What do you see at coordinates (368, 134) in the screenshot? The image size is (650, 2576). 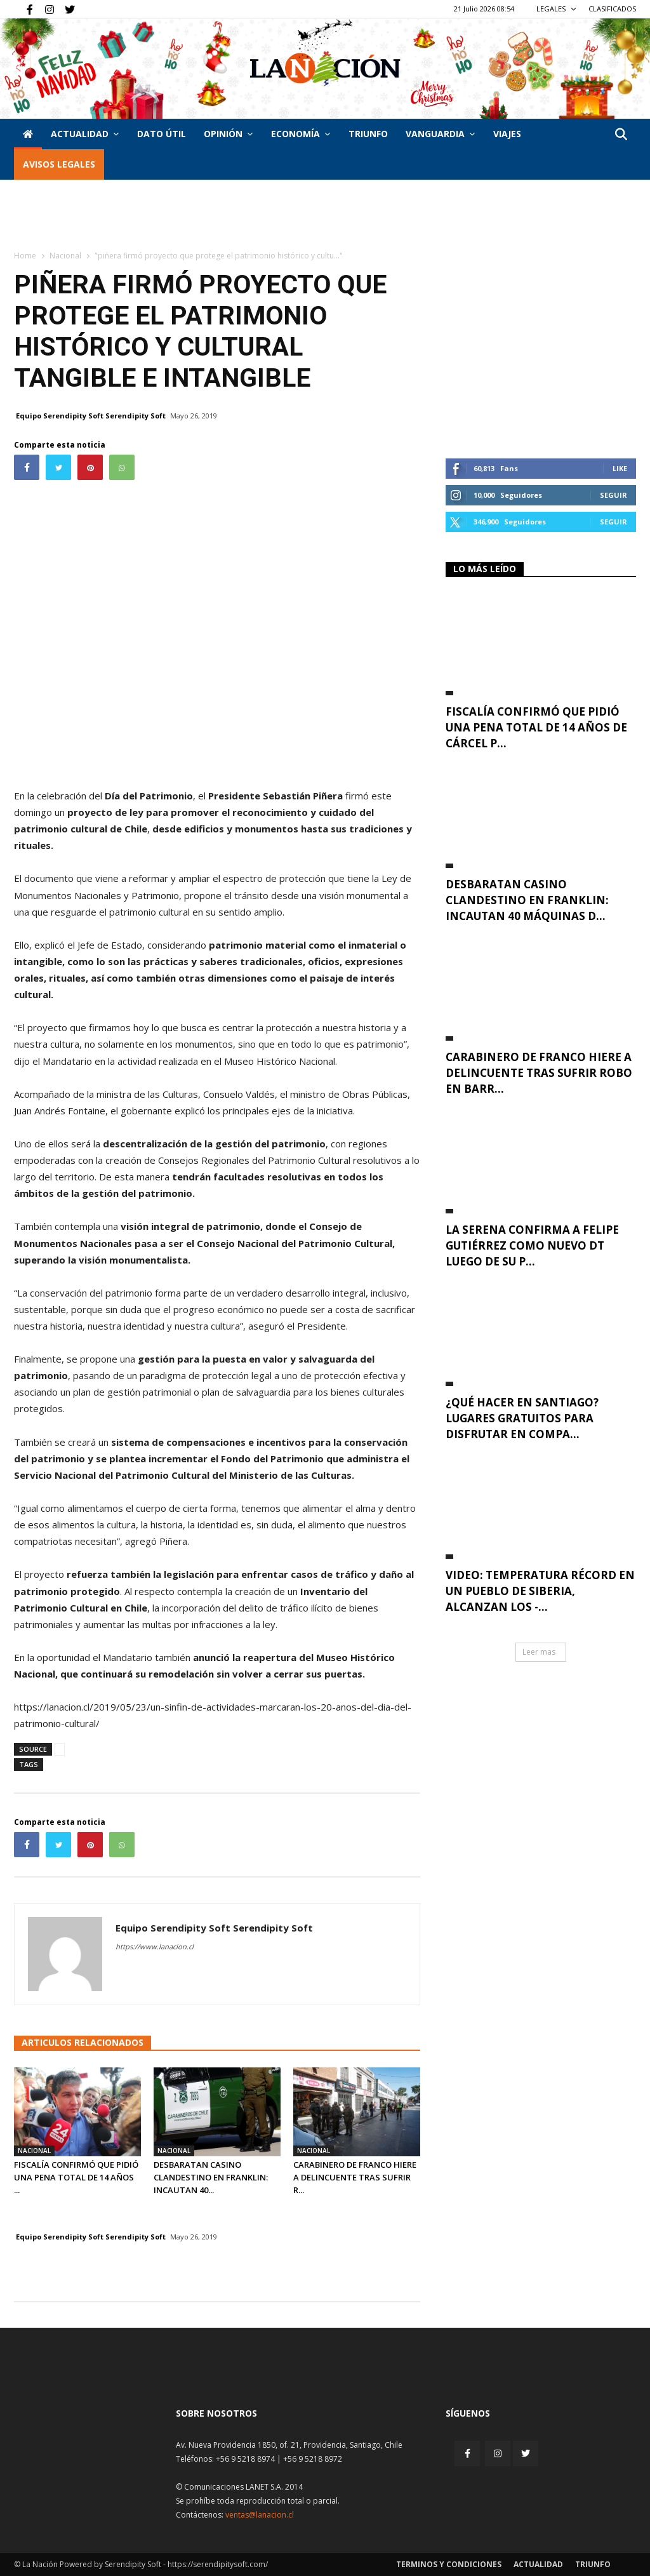 I see `Triunfo` at bounding box center [368, 134].